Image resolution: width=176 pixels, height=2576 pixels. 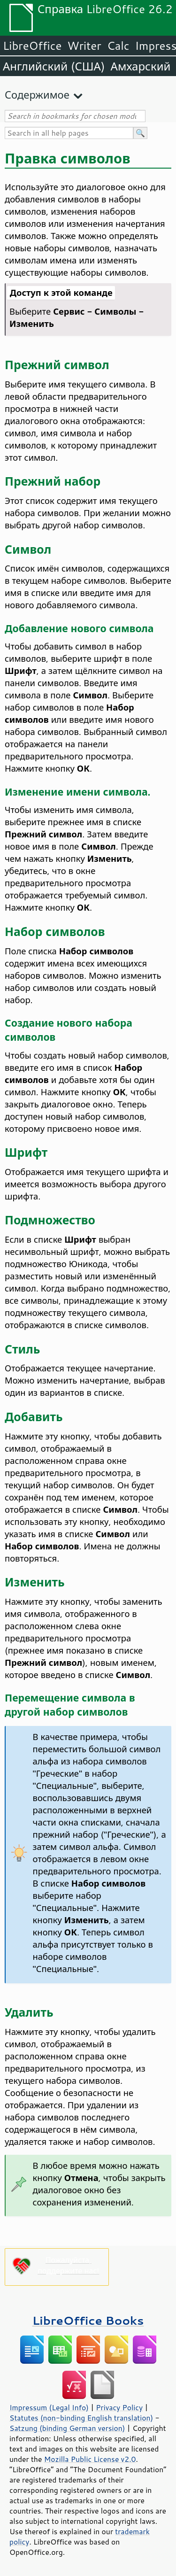 What do you see at coordinates (32, 46) in the screenshot?
I see `LibreOffice` at bounding box center [32, 46].